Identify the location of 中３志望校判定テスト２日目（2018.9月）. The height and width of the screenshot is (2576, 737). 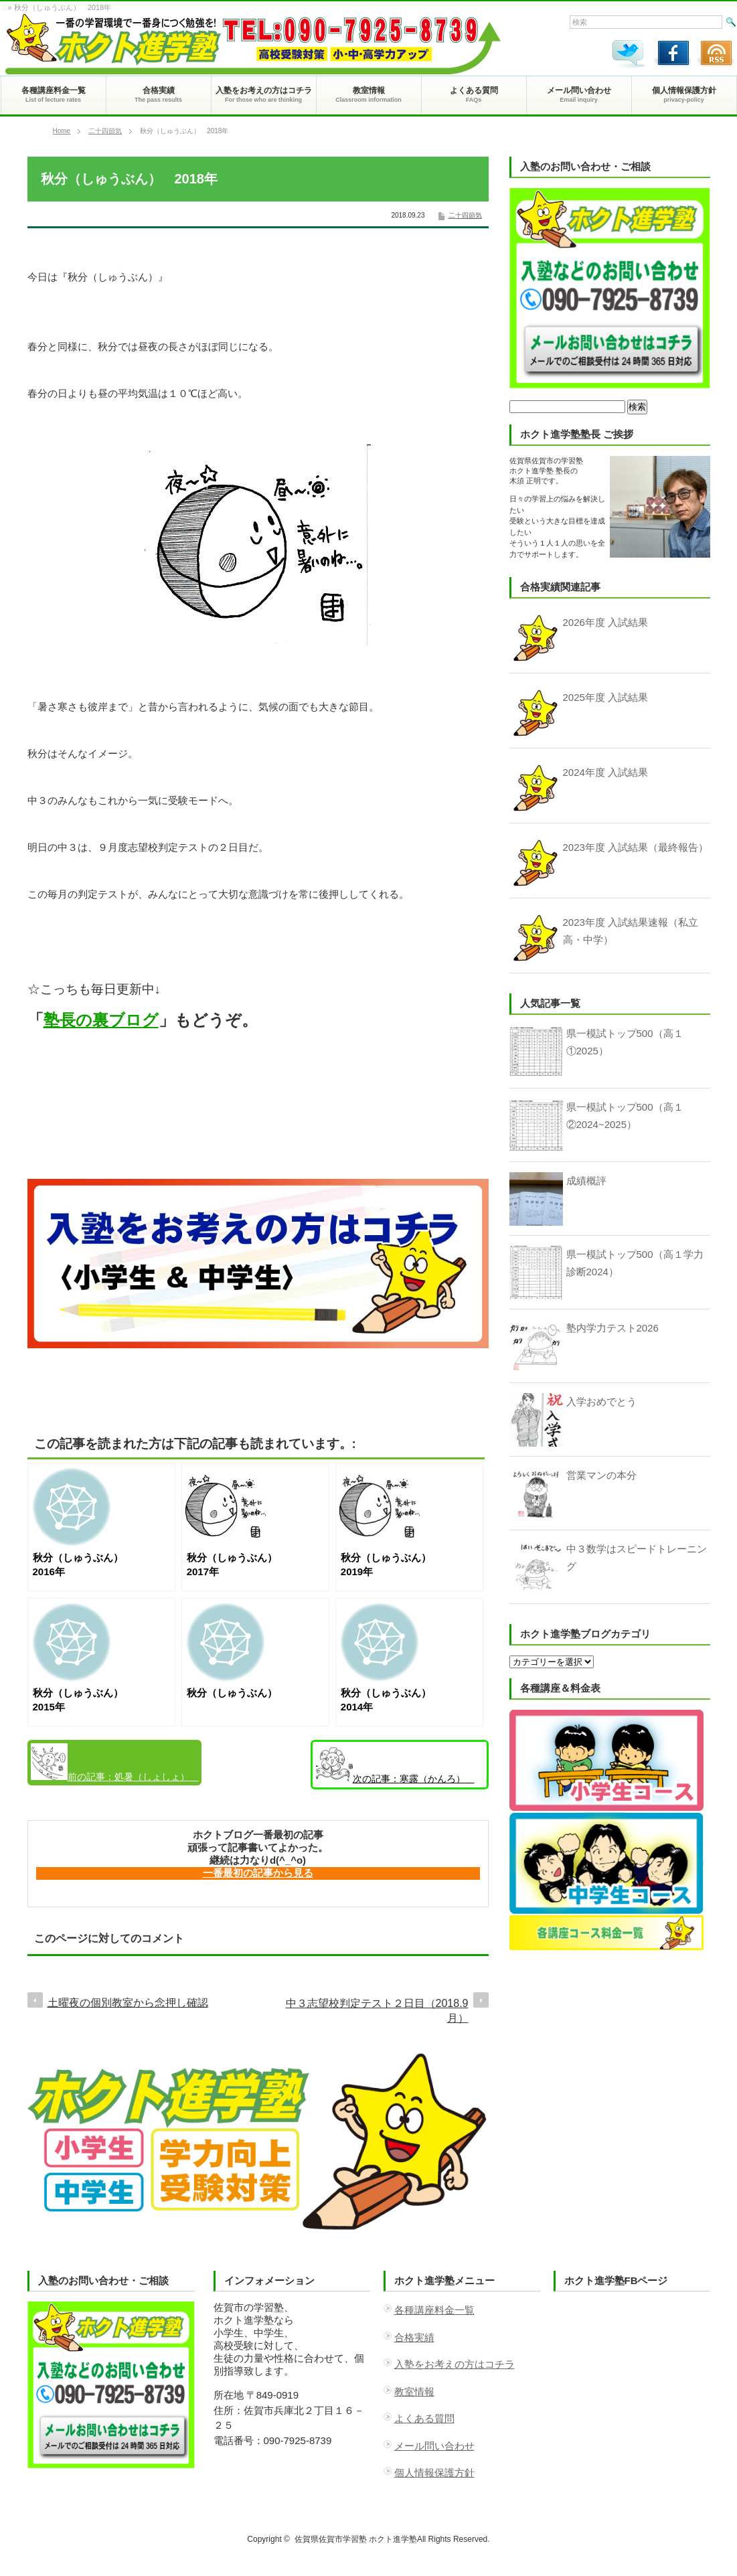
(377, 2011).